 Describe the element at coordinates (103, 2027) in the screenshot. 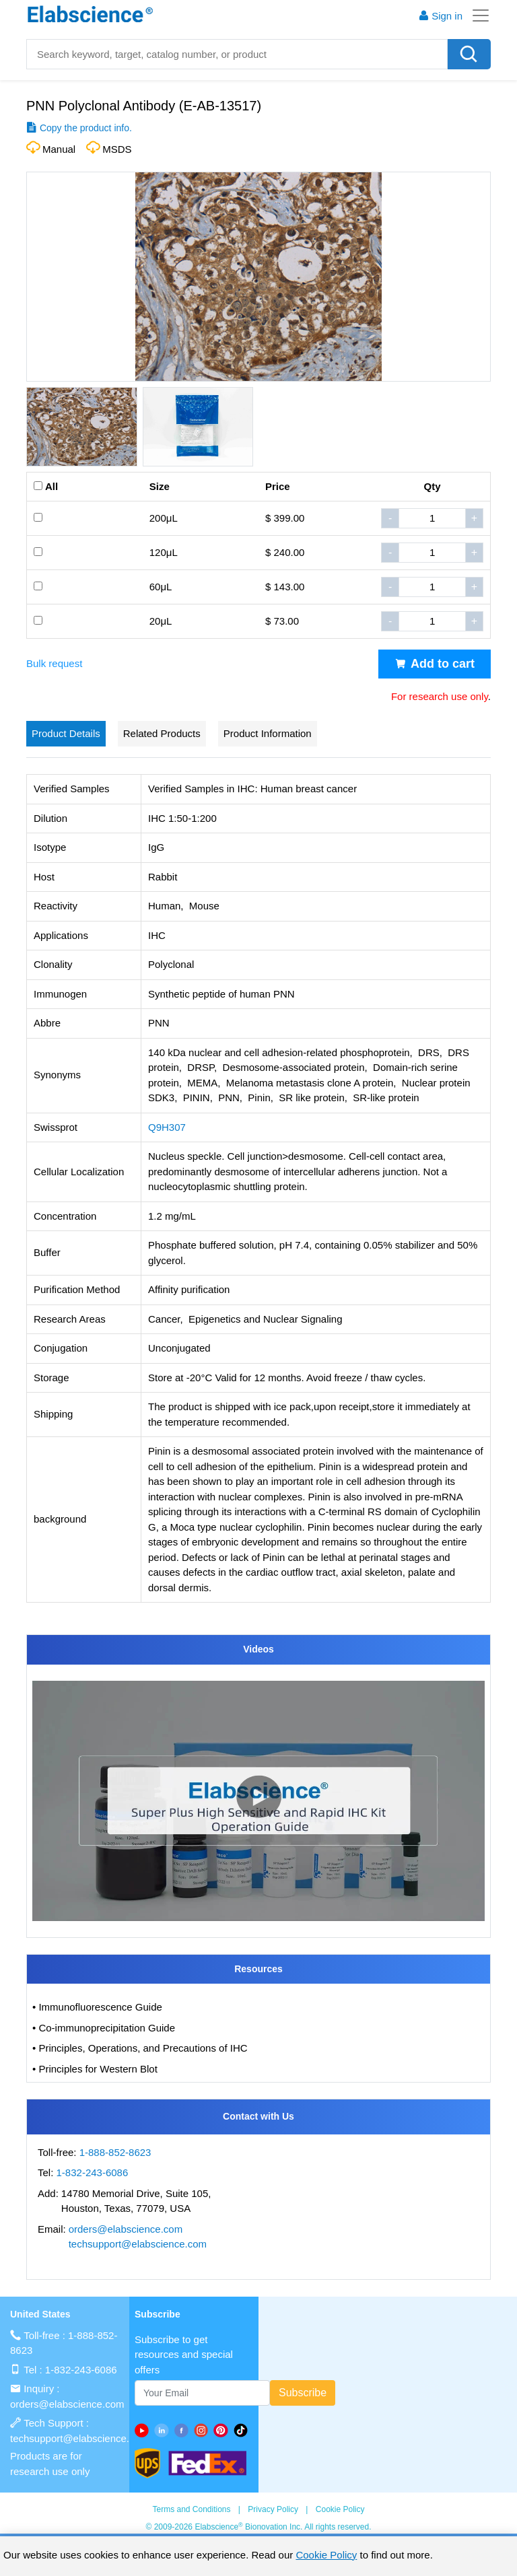

I see `• Co-immunoprecipitation Guide` at that location.